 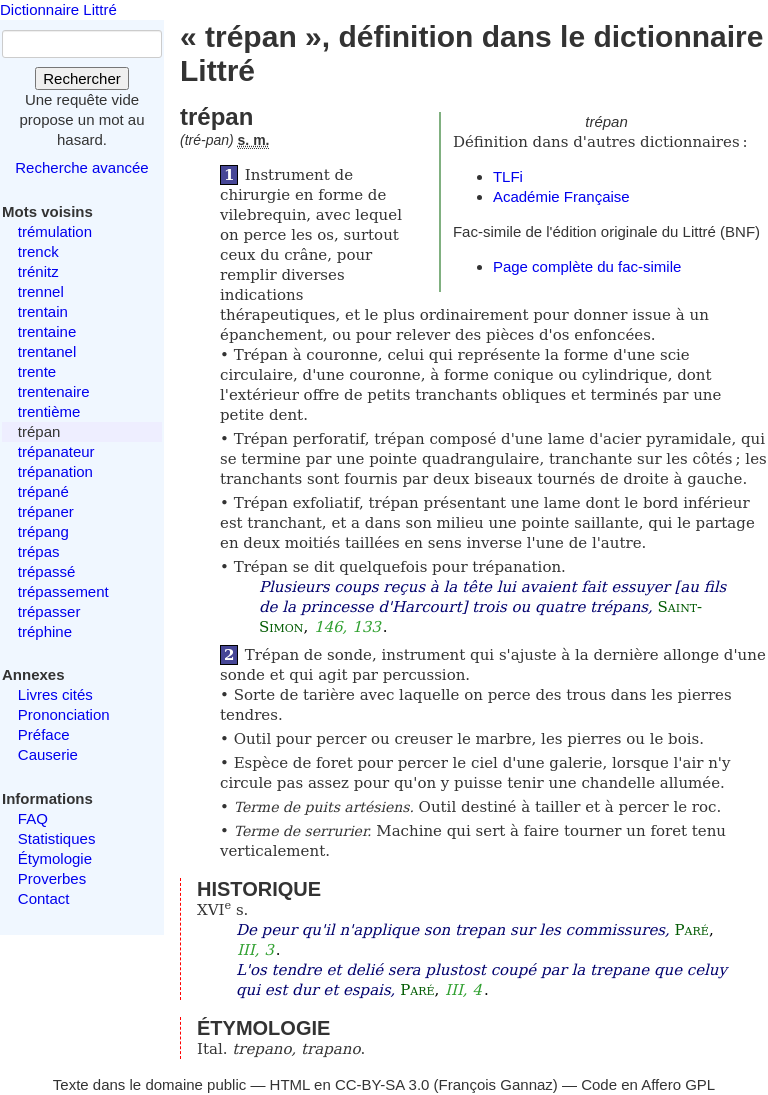 What do you see at coordinates (48, 754) in the screenshot?
I see `Causerie` at bounding box center [48, 754].